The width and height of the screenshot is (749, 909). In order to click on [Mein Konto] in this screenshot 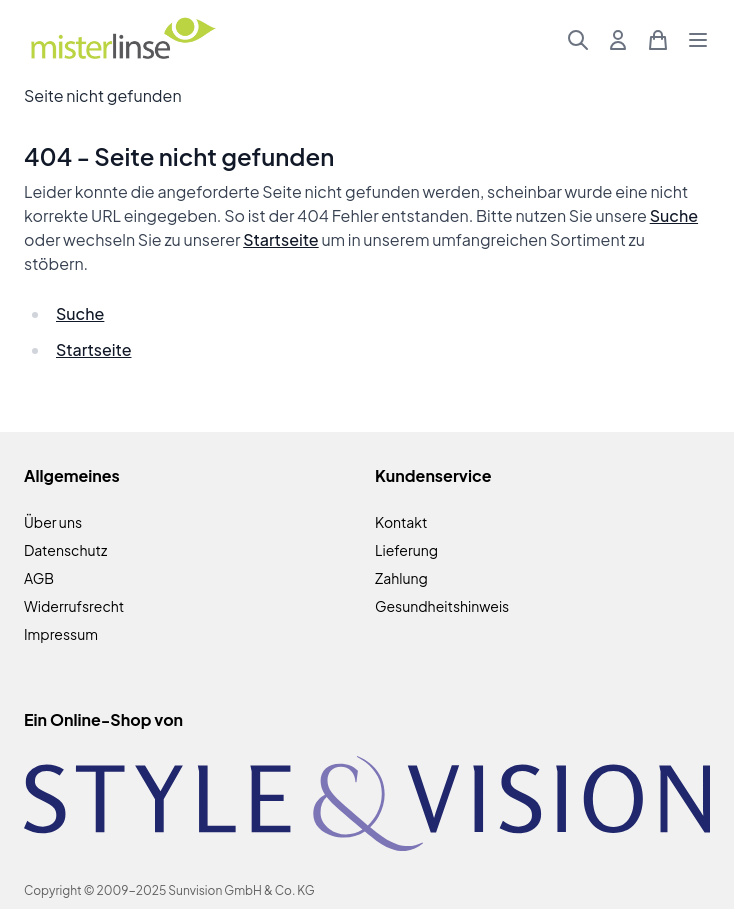, I will do `click(618, 40)`.